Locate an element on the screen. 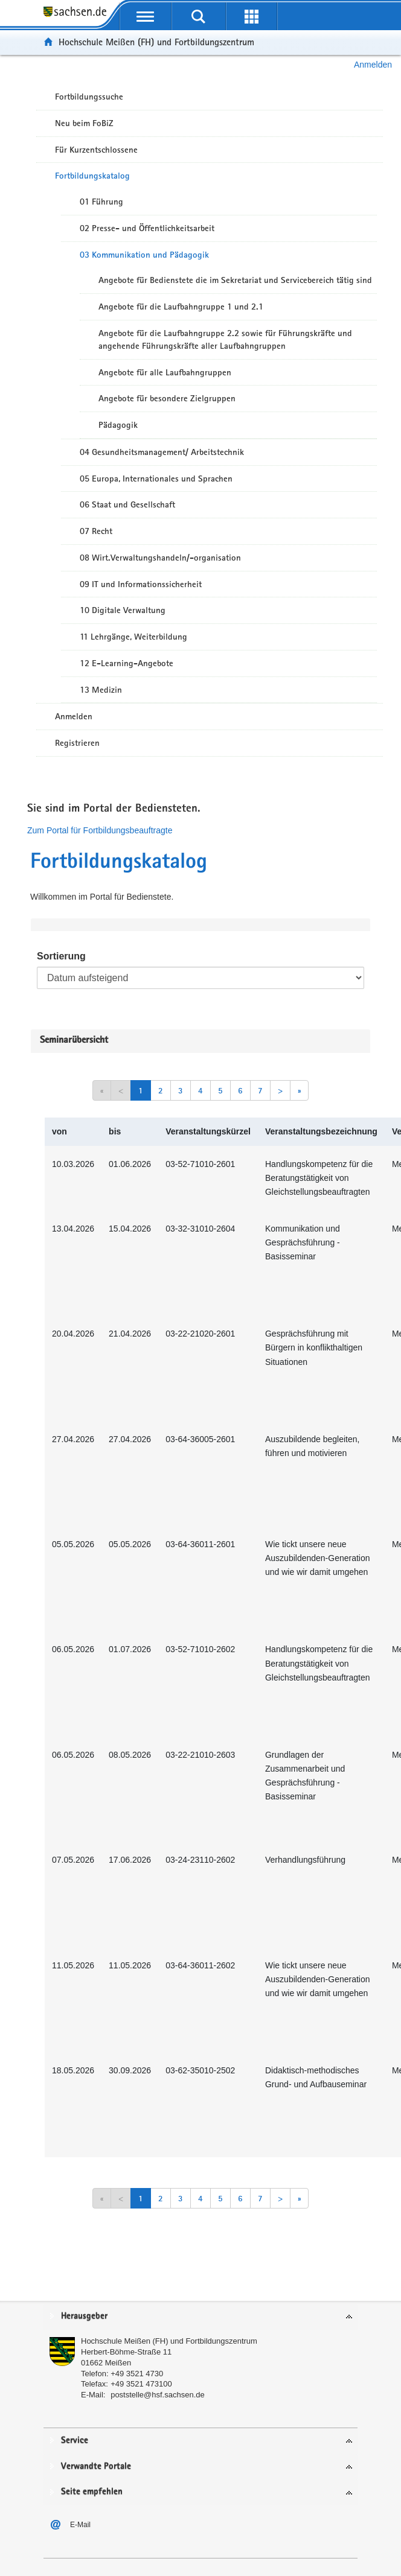  Angebote für alle Laufbahngruppen is located at coordinates (164, 372).